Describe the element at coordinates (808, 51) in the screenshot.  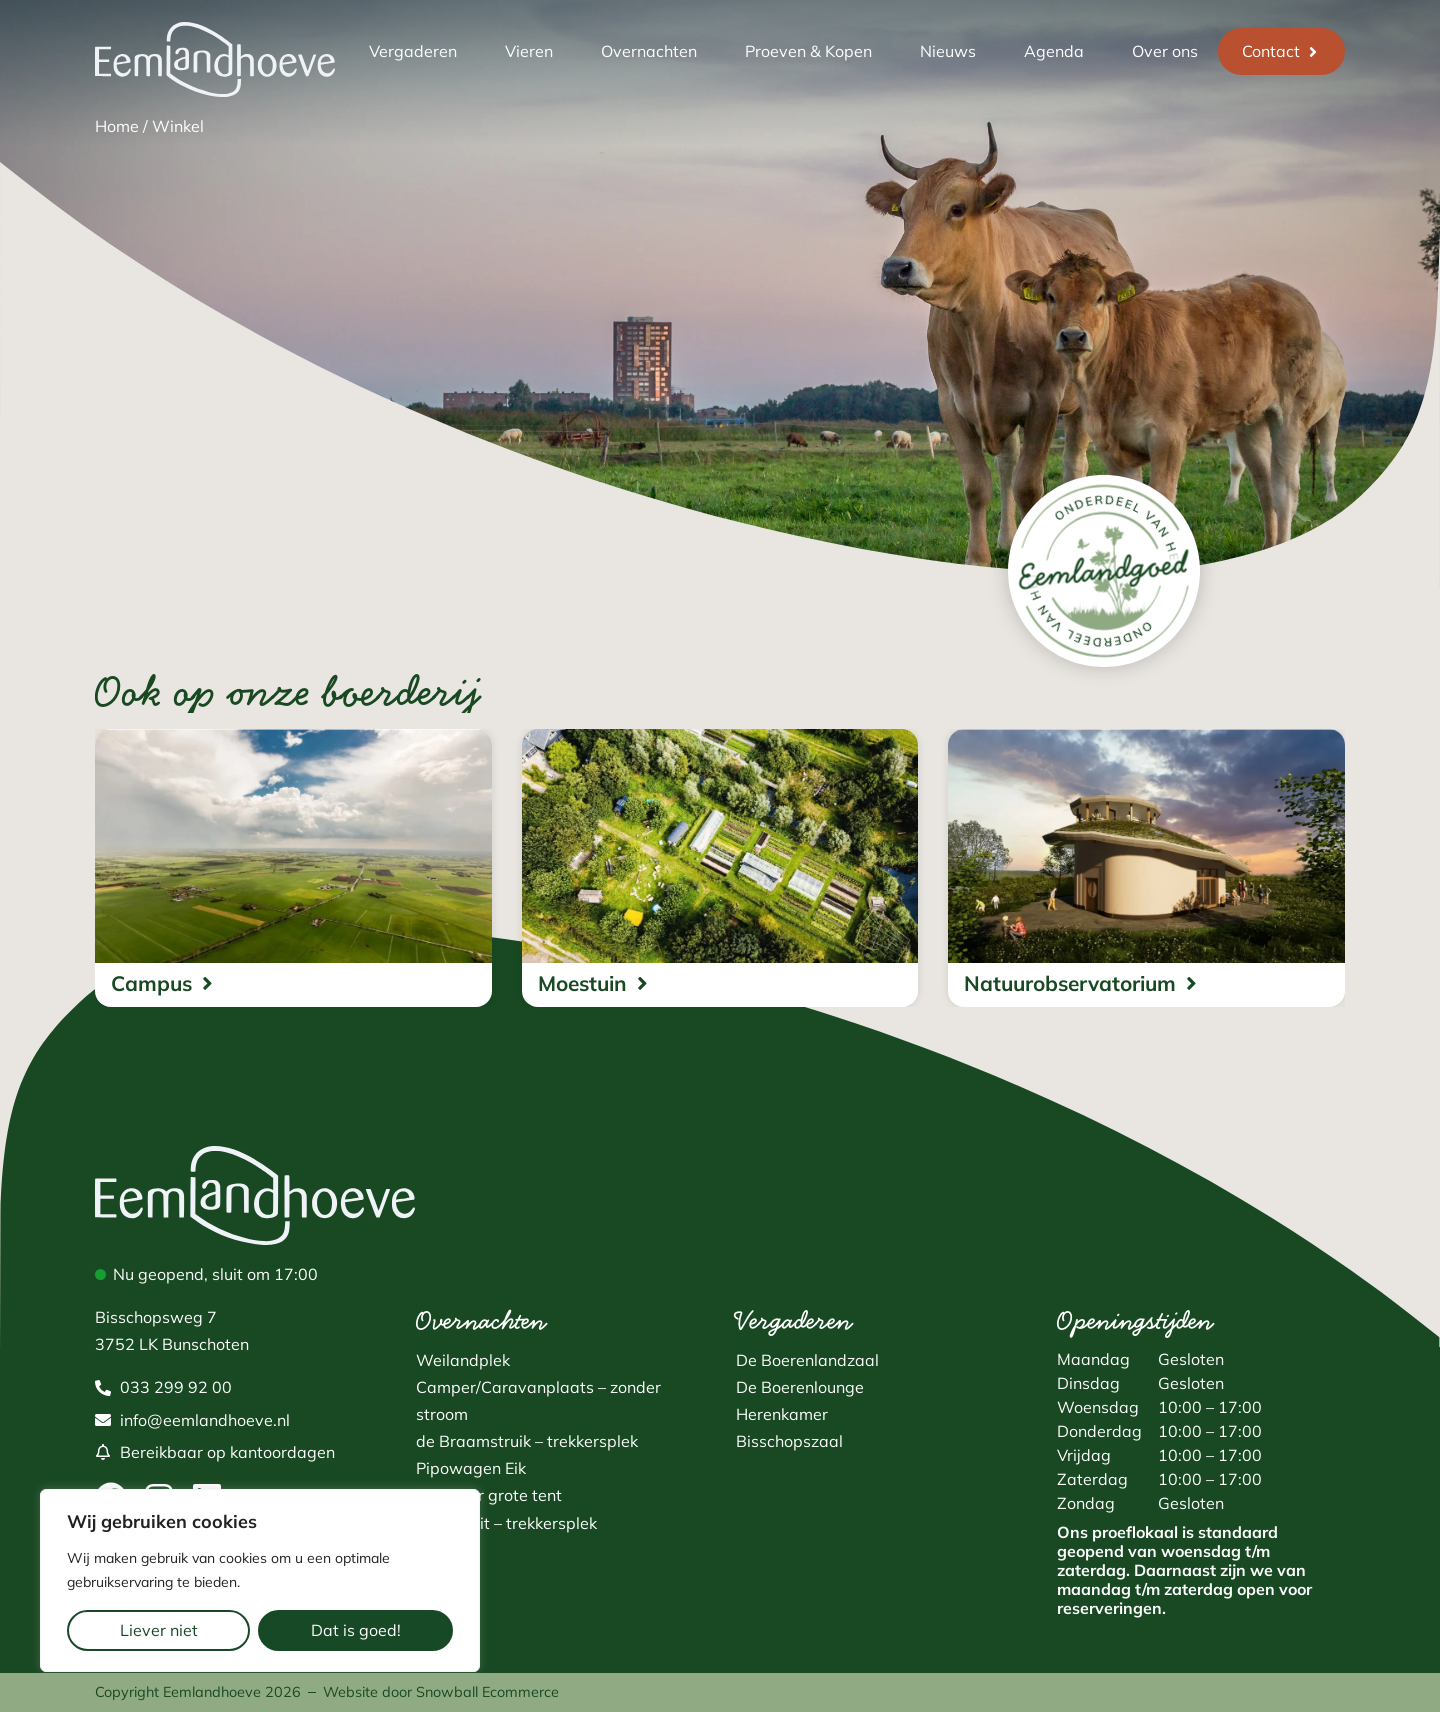
I see `Proeven & Kopen` at that location.